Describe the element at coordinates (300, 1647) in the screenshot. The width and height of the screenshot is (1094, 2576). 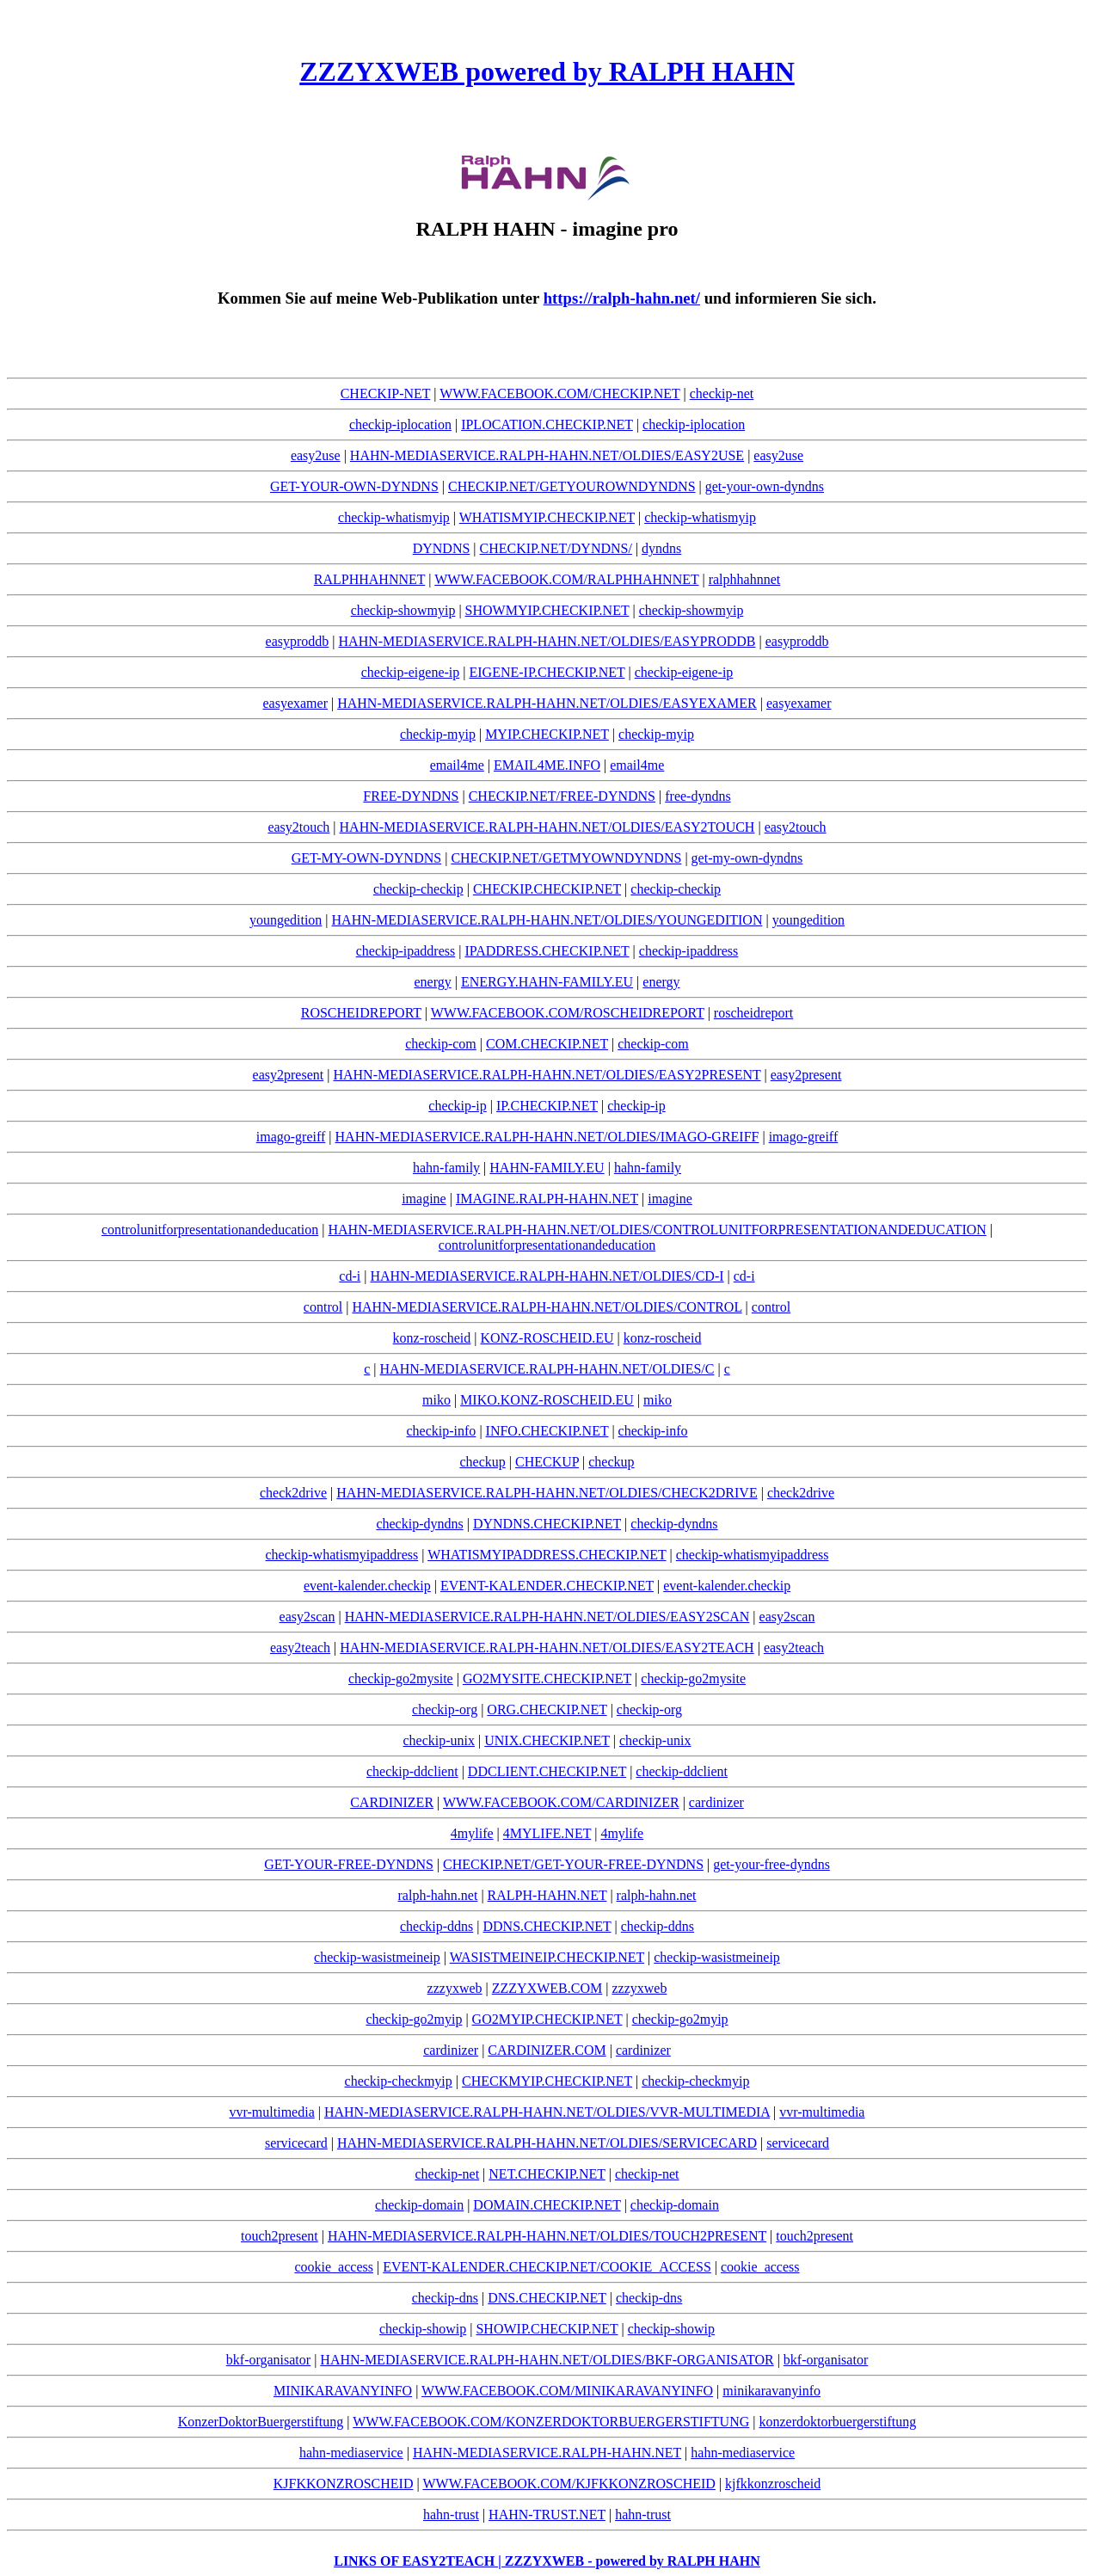
I see `easy2teach` at that location.